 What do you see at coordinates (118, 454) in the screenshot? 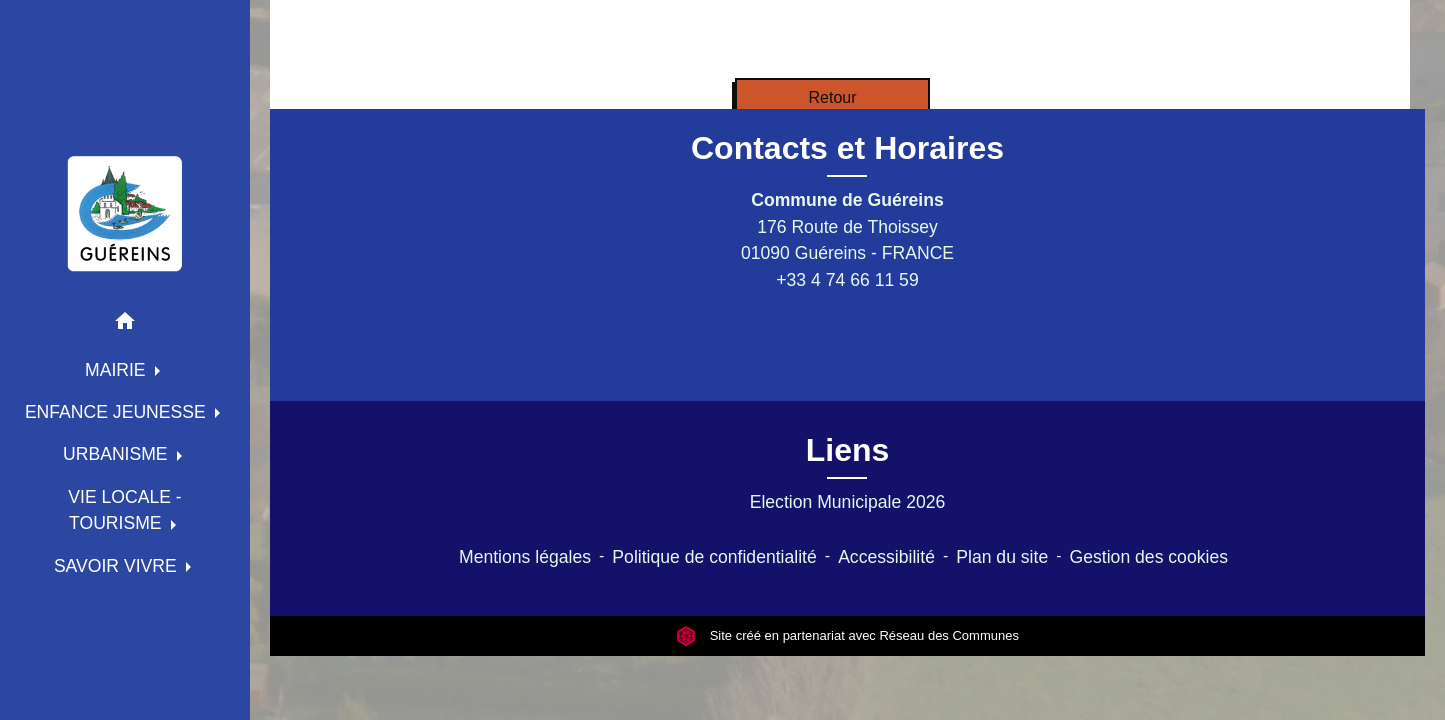
I see `URBANISME [button]` at bounding box center [118, 454].